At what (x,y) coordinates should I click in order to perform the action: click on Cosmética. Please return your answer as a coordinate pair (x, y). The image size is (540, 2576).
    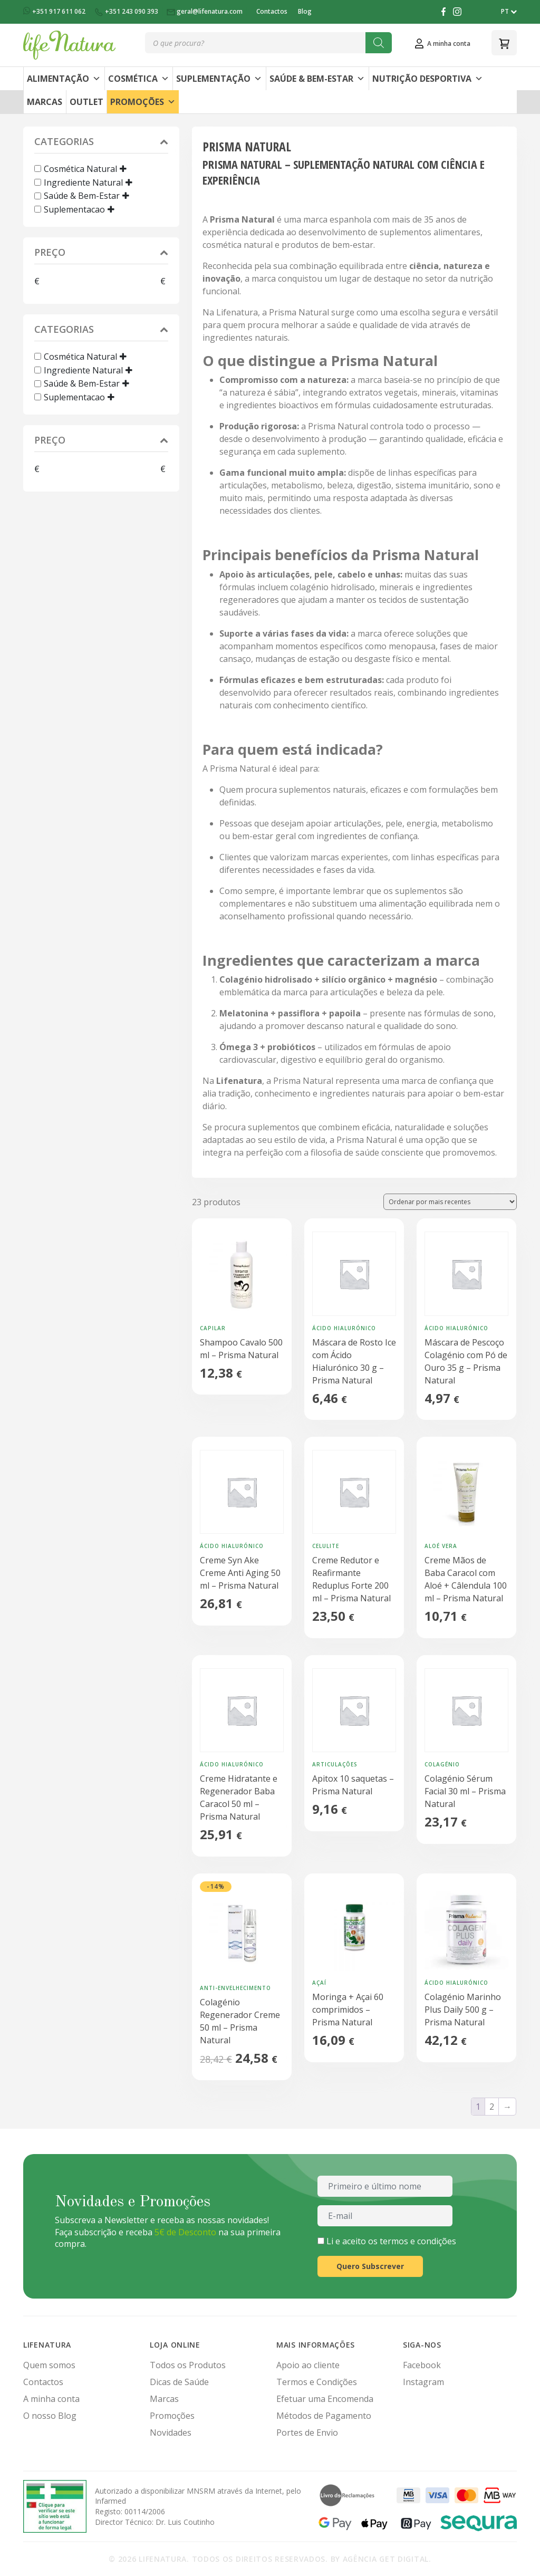
    Looking at the image, I should click on (138, 78).